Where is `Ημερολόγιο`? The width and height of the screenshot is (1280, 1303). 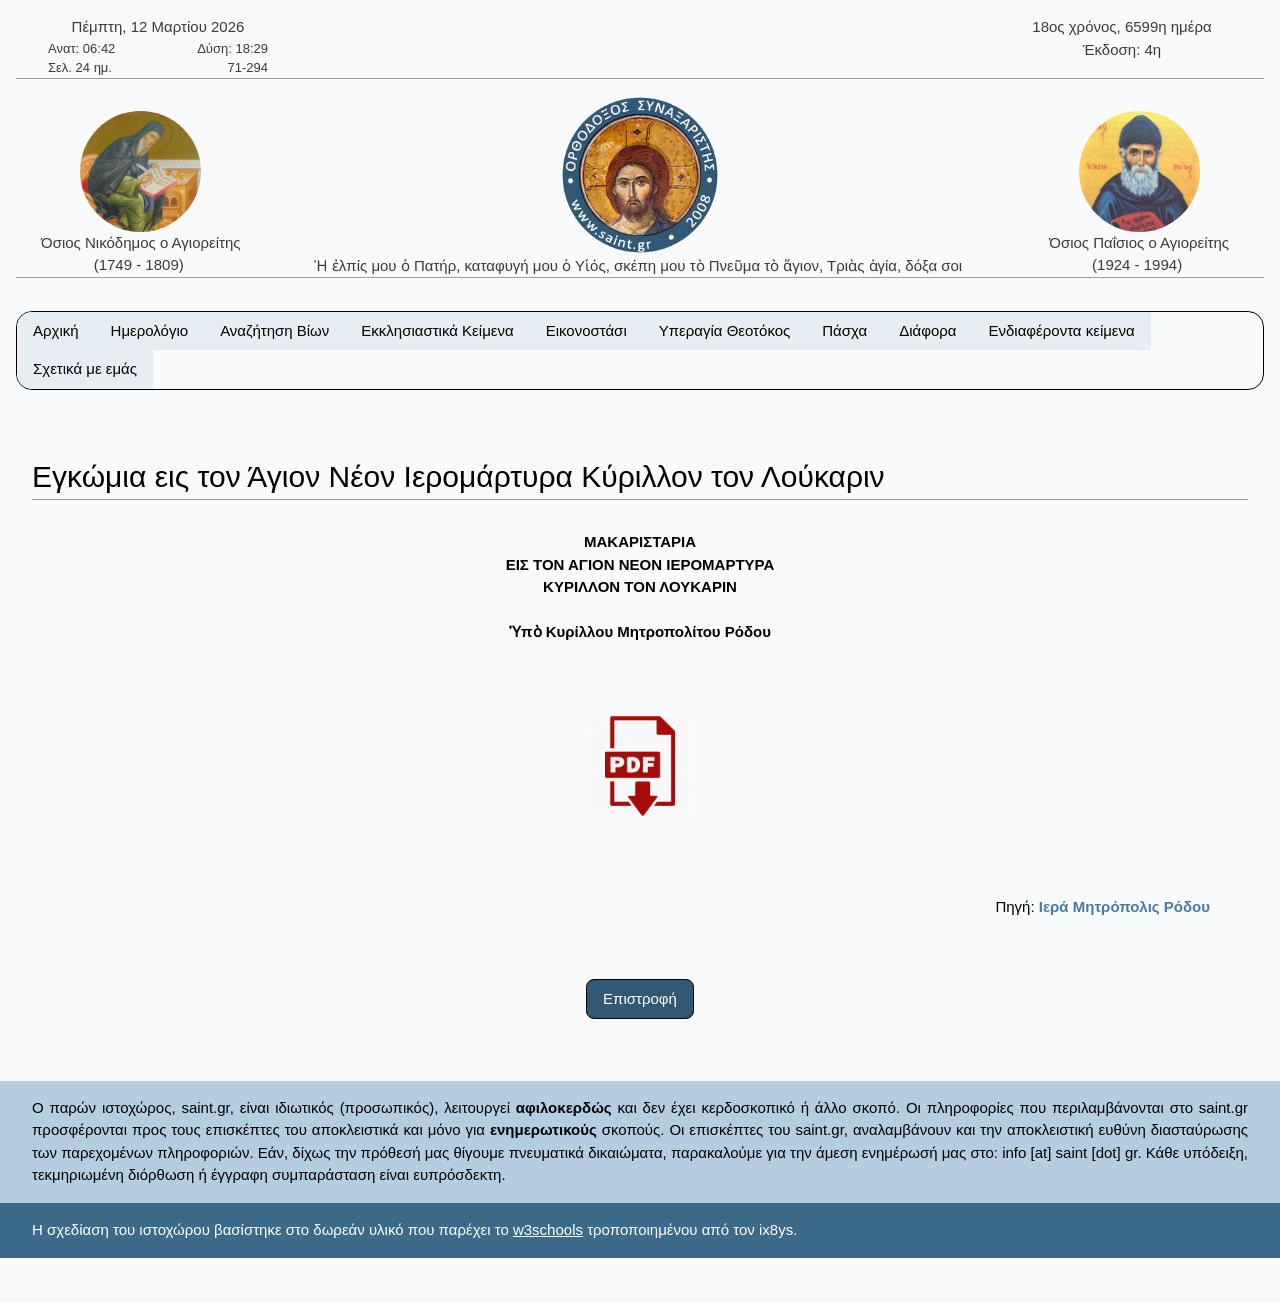
Ημερολόγιο is located at coordinates (150, 330).